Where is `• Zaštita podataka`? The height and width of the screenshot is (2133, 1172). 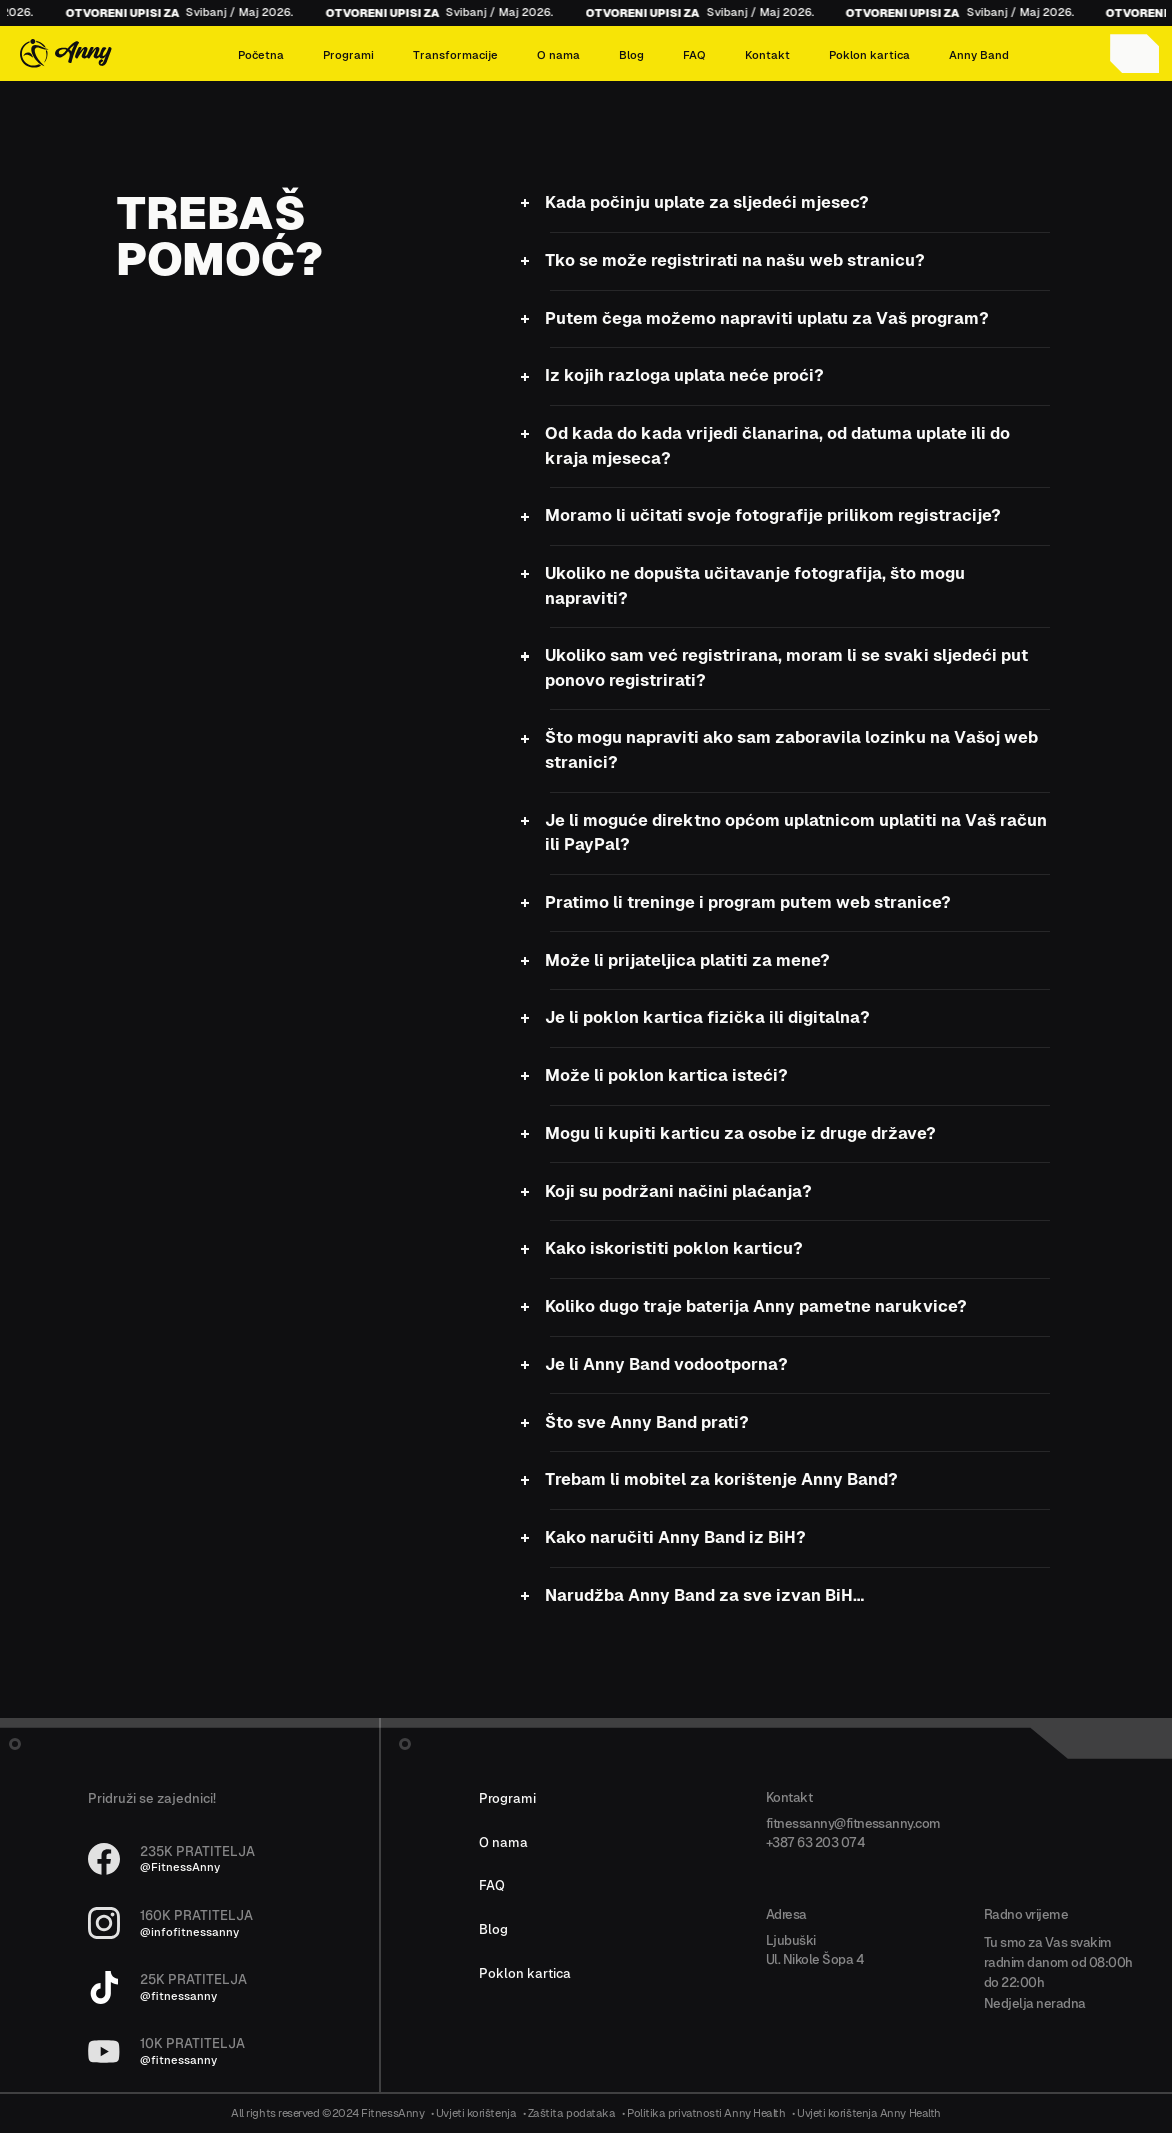
• Zaštita podataka is located at coordinates (569, 2113).